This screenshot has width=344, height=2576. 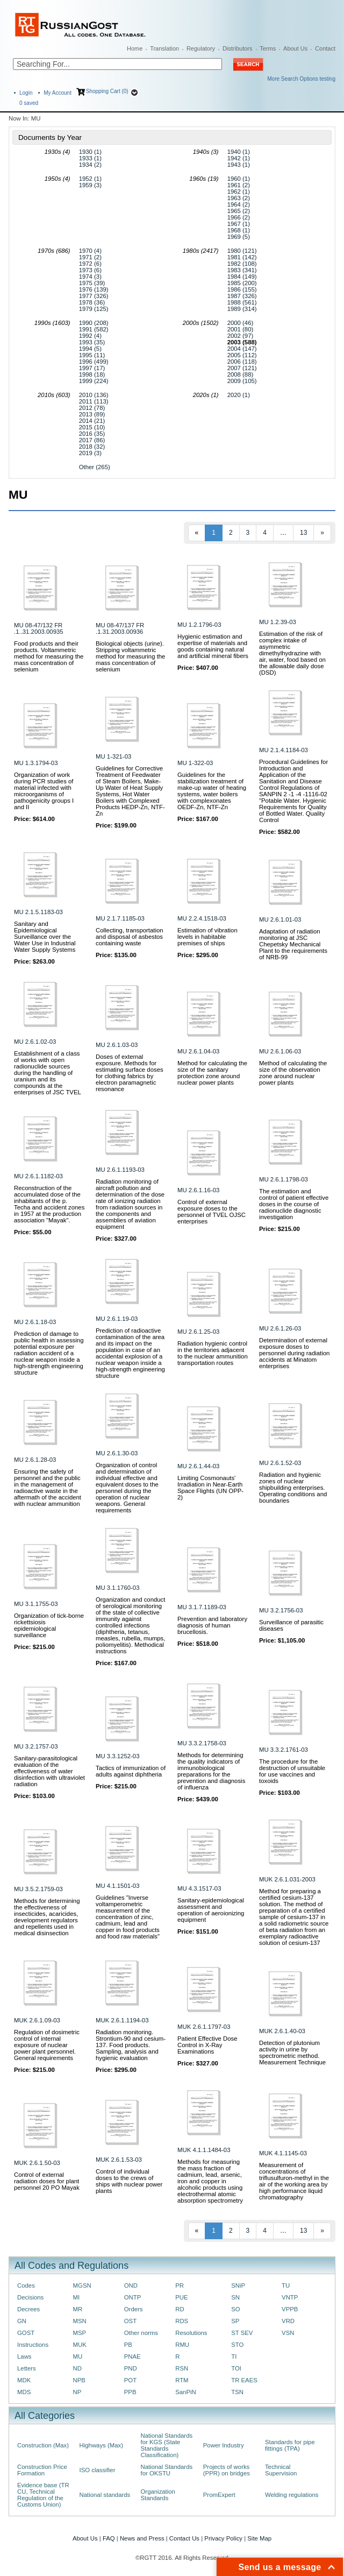 What do you see at coordinates (242, 302) in the screenshot?
I see `1988 (561)` at bounding box center [242, 302].